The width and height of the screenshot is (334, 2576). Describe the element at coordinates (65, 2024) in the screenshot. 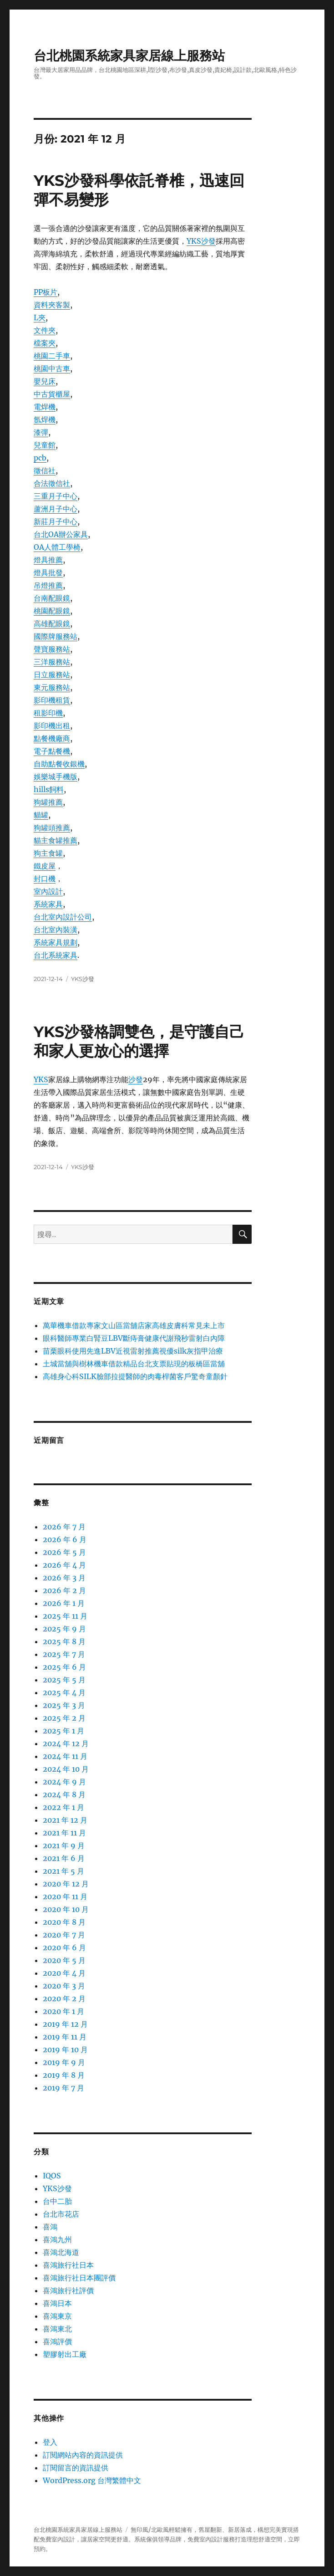

I see `2019 年 12 月` at that location.